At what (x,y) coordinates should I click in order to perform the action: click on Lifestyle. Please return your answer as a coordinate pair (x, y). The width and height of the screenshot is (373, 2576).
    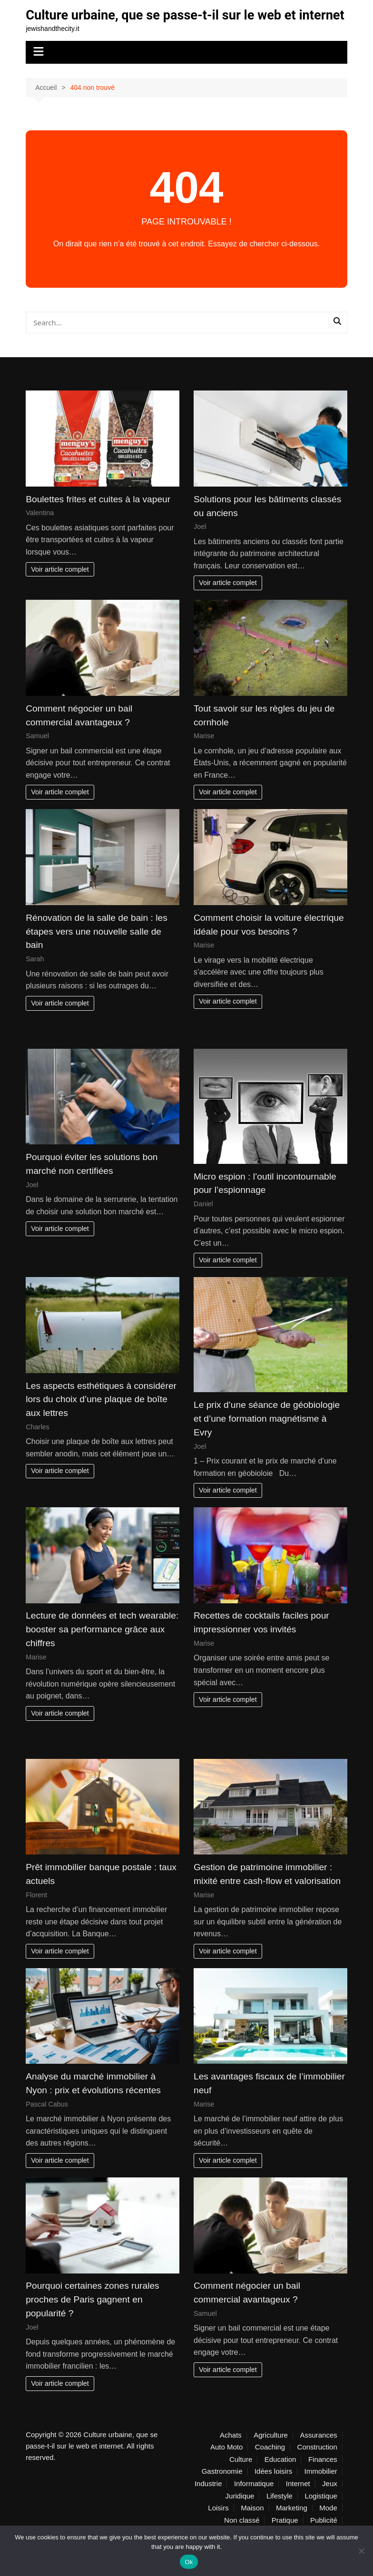
    Looking at the image, I should click on (279, 2512).